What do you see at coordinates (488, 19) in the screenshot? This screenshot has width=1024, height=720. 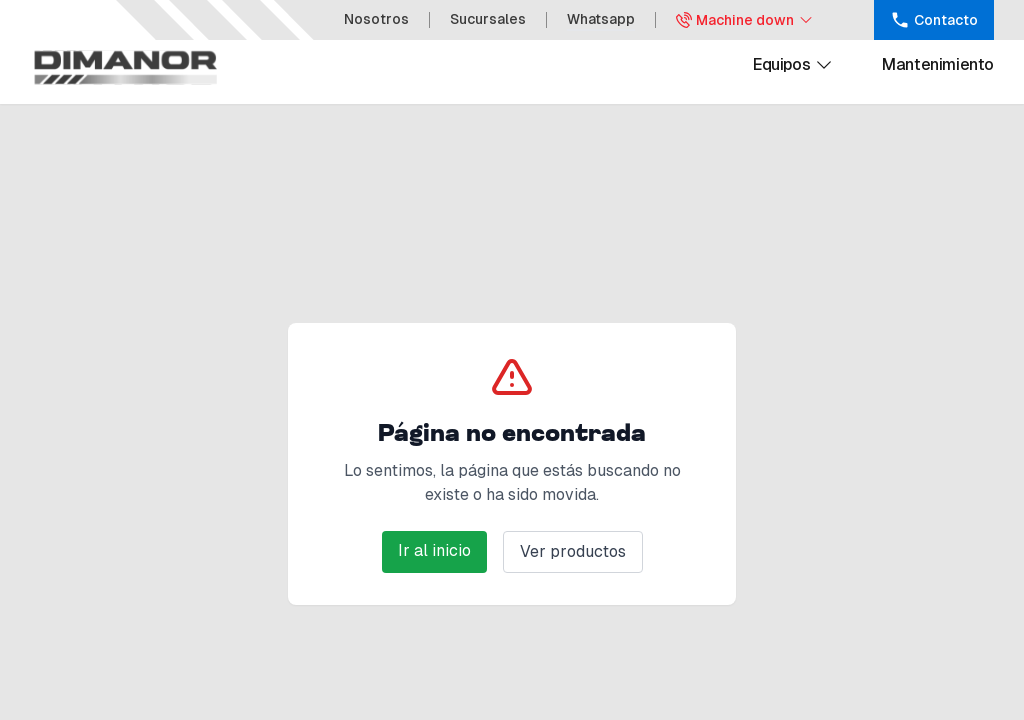 I see `Sucursales` at bounding box center [488, 19].